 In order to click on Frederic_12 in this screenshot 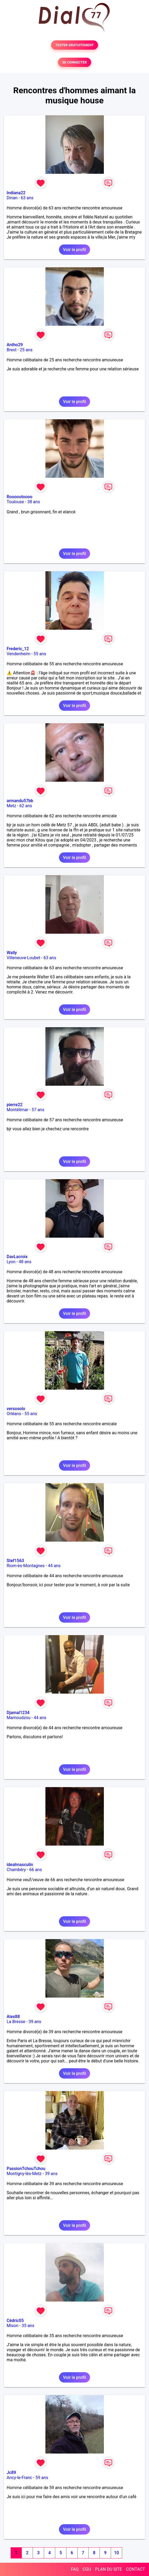, I will do `click(18, 648)`.